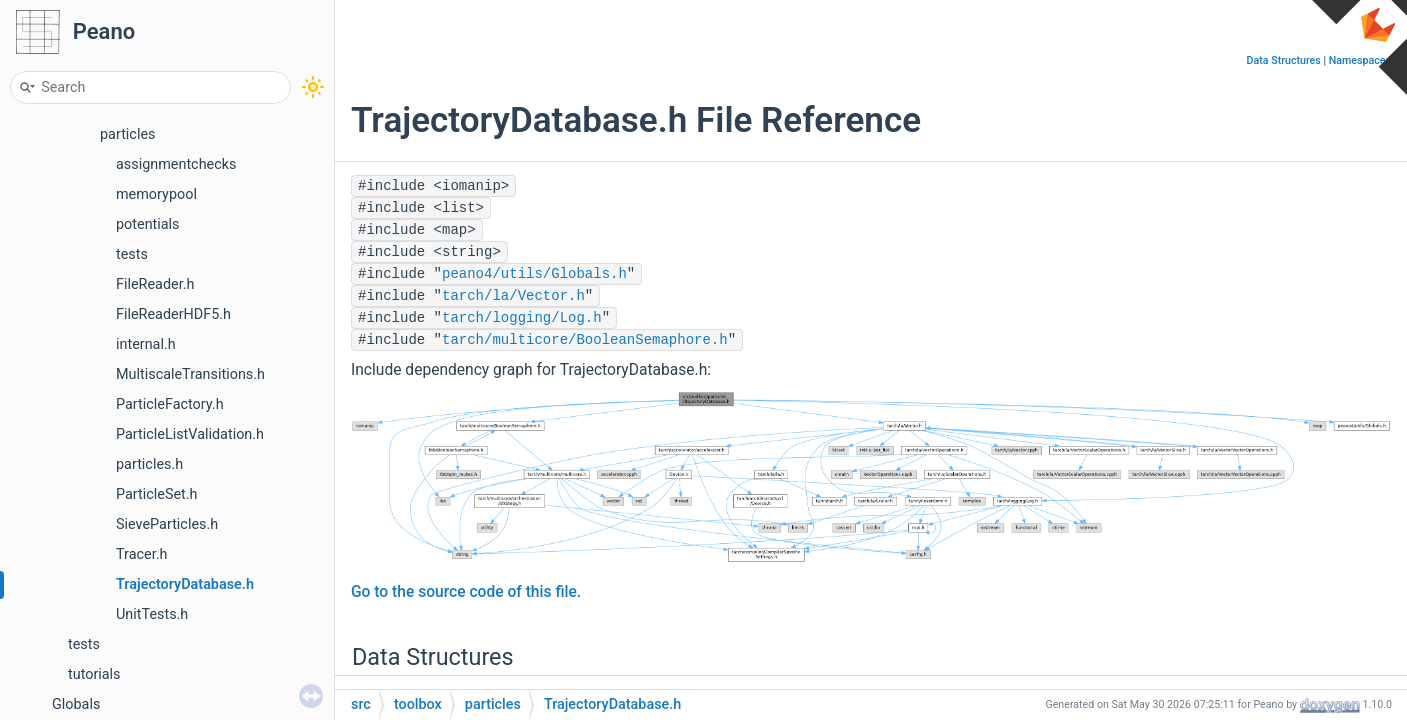 The image size is (1407, 720). I want to click on particles.h, so click(149, 464).